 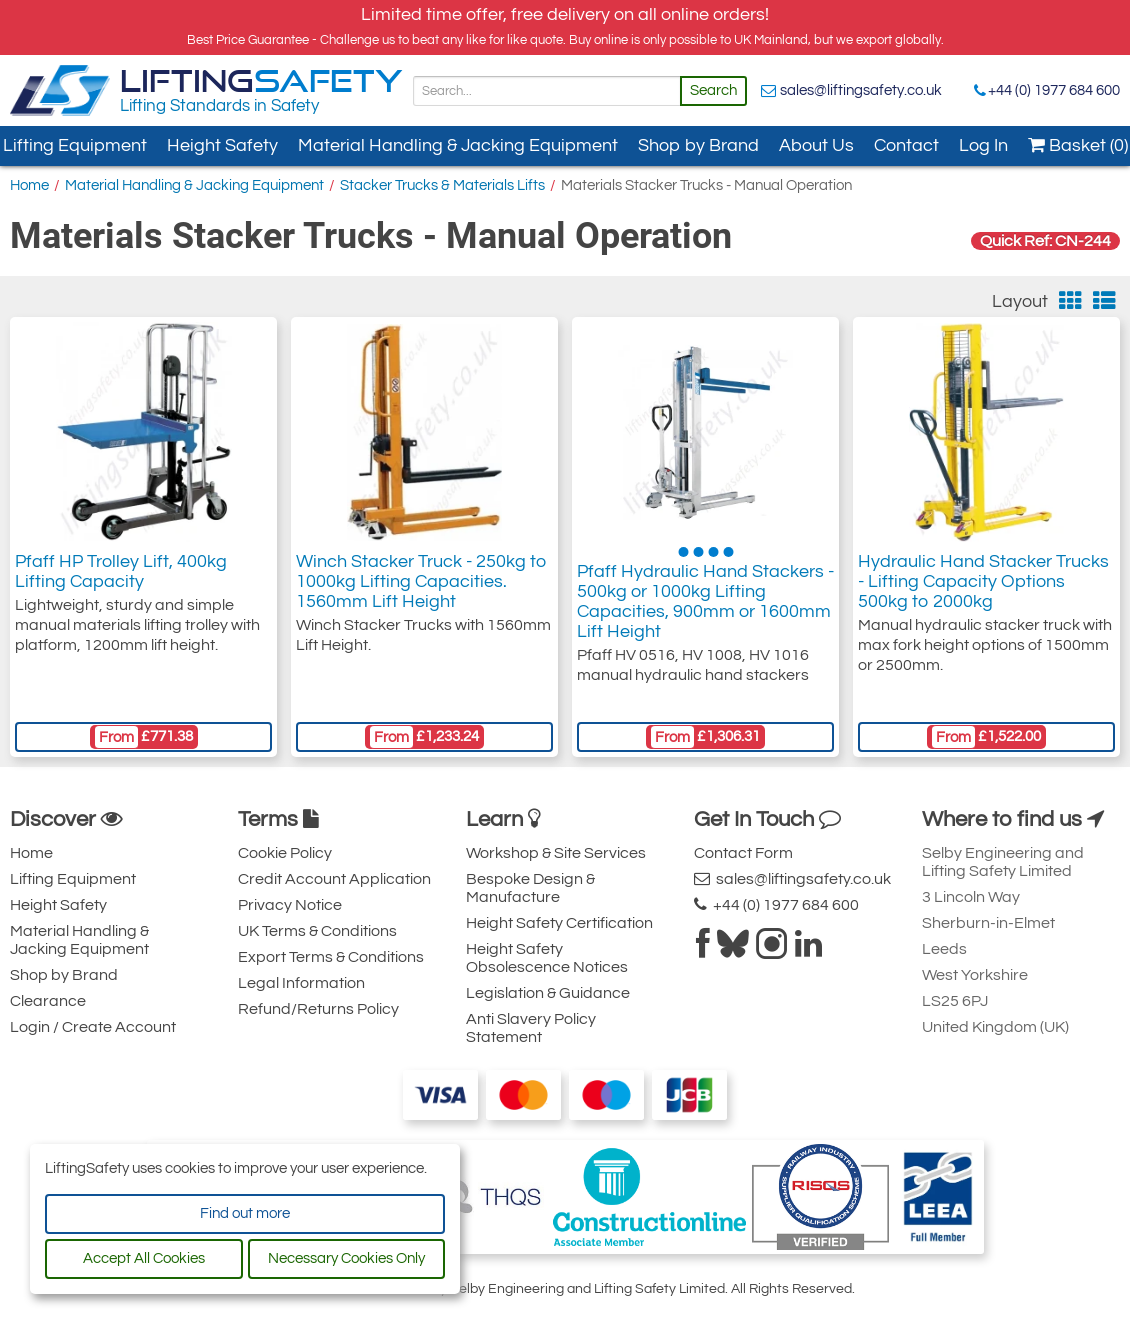 What do you see at coordinates (245, 1213) in the screenshot?
I see `Find out more` at bounding box center [245, 1213].